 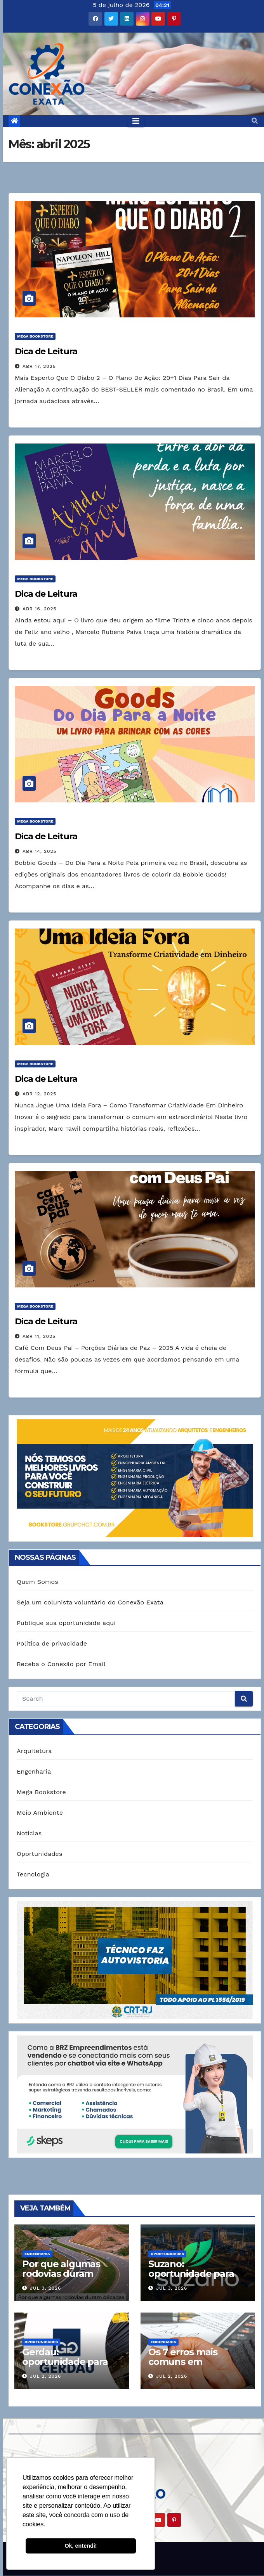 I want to click on Receba o Conexão por Email, so click(x=61, y=1664).